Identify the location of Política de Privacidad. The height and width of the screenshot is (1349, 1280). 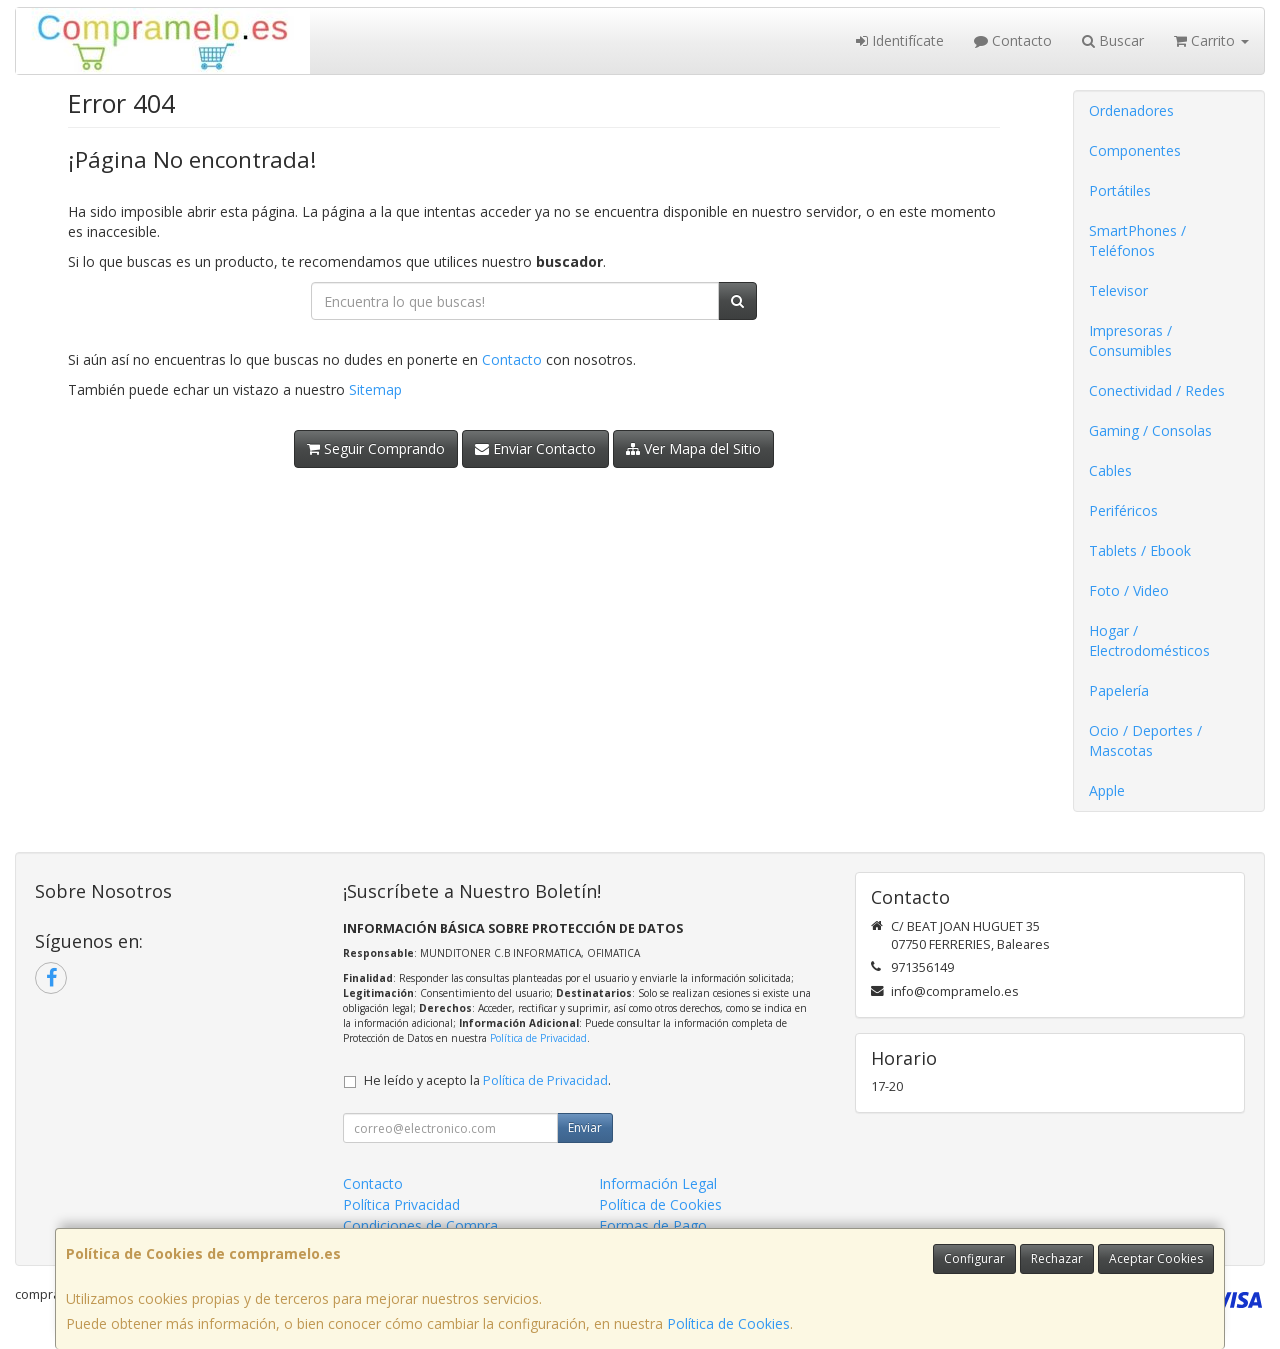
(538, 1038).